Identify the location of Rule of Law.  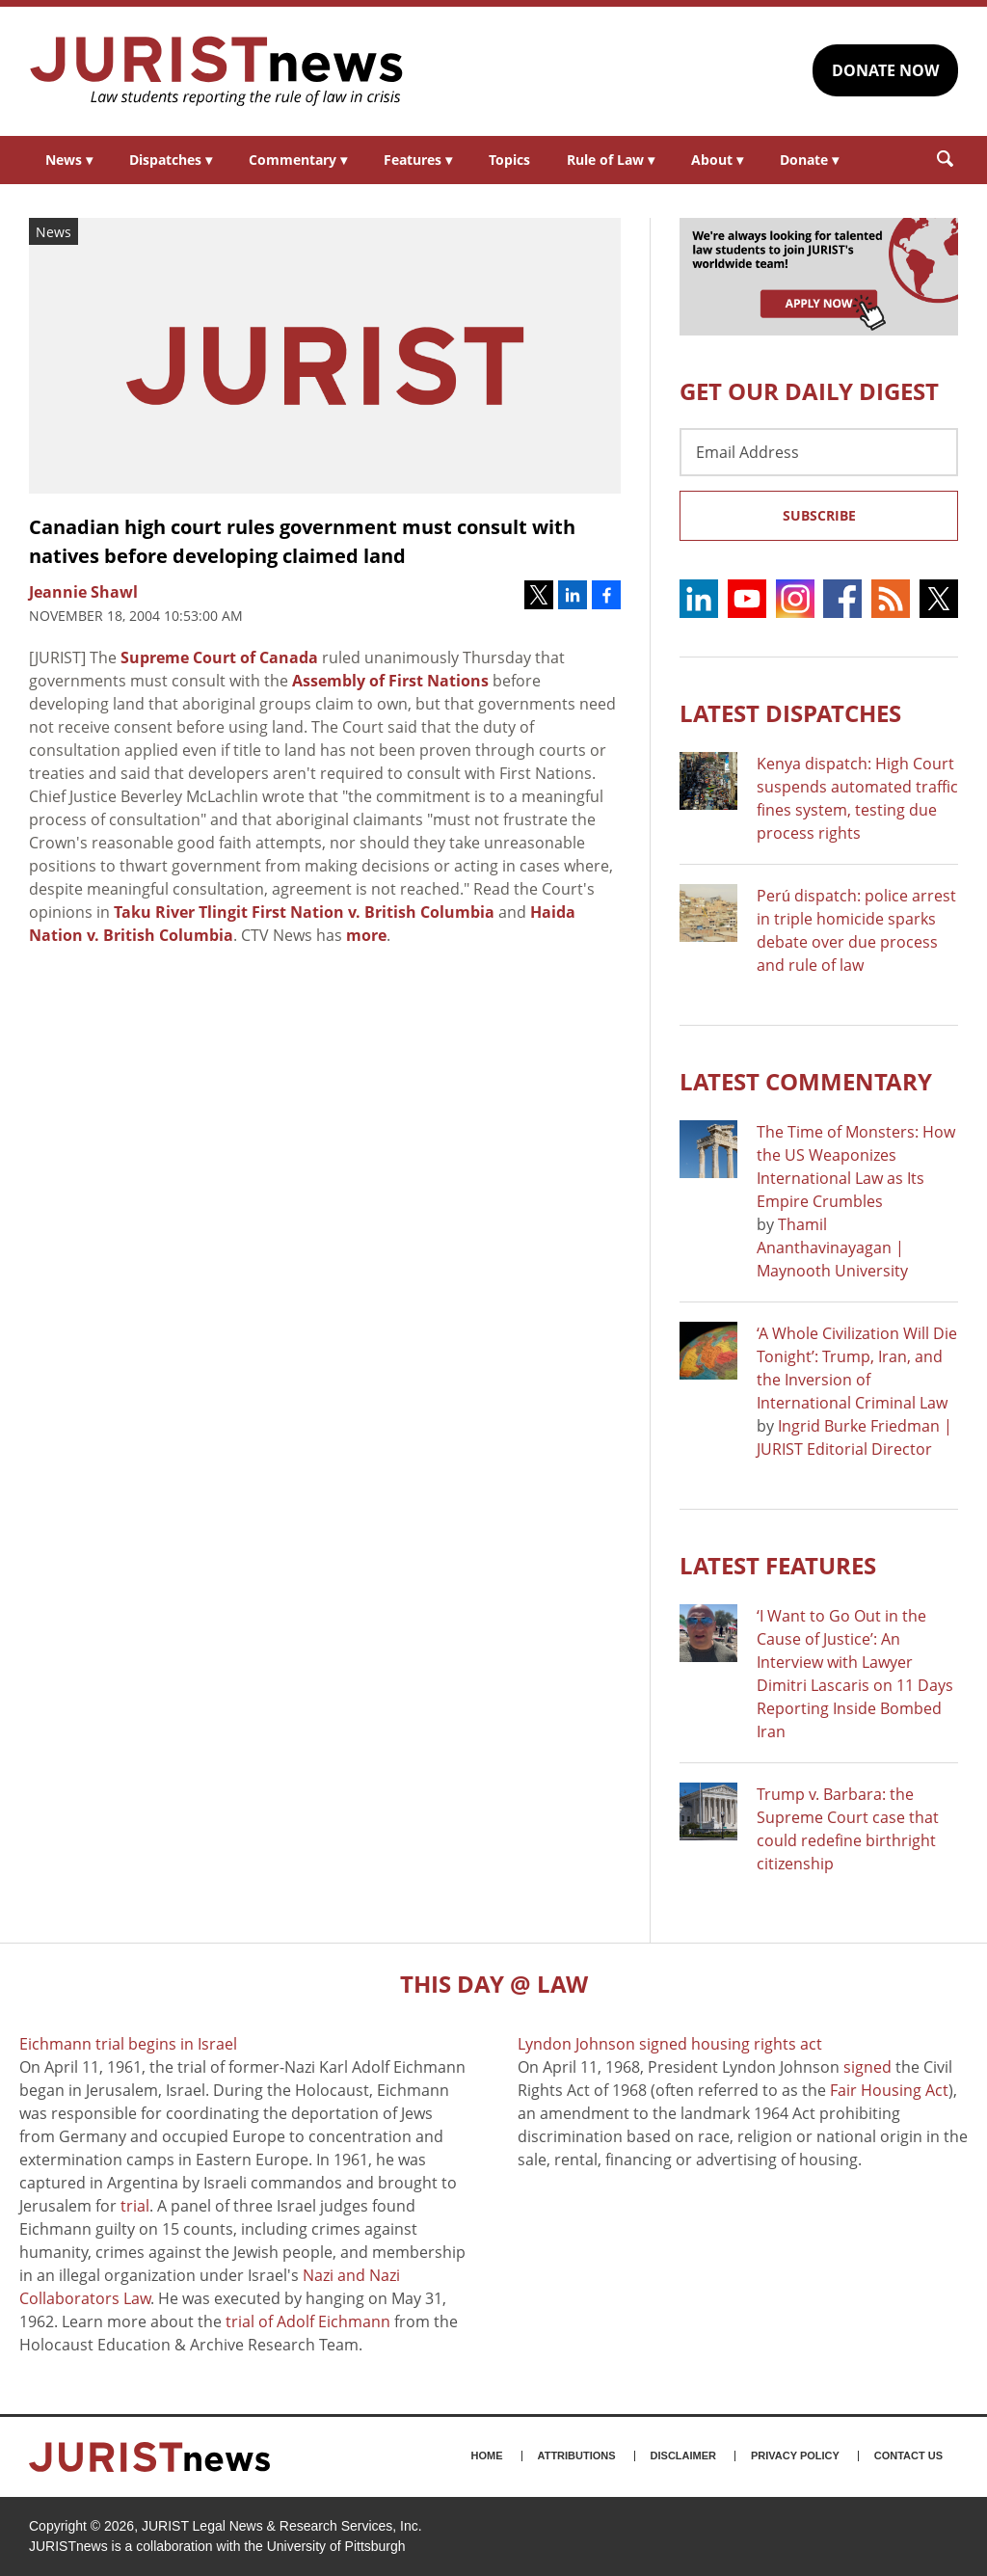
(610, 159).